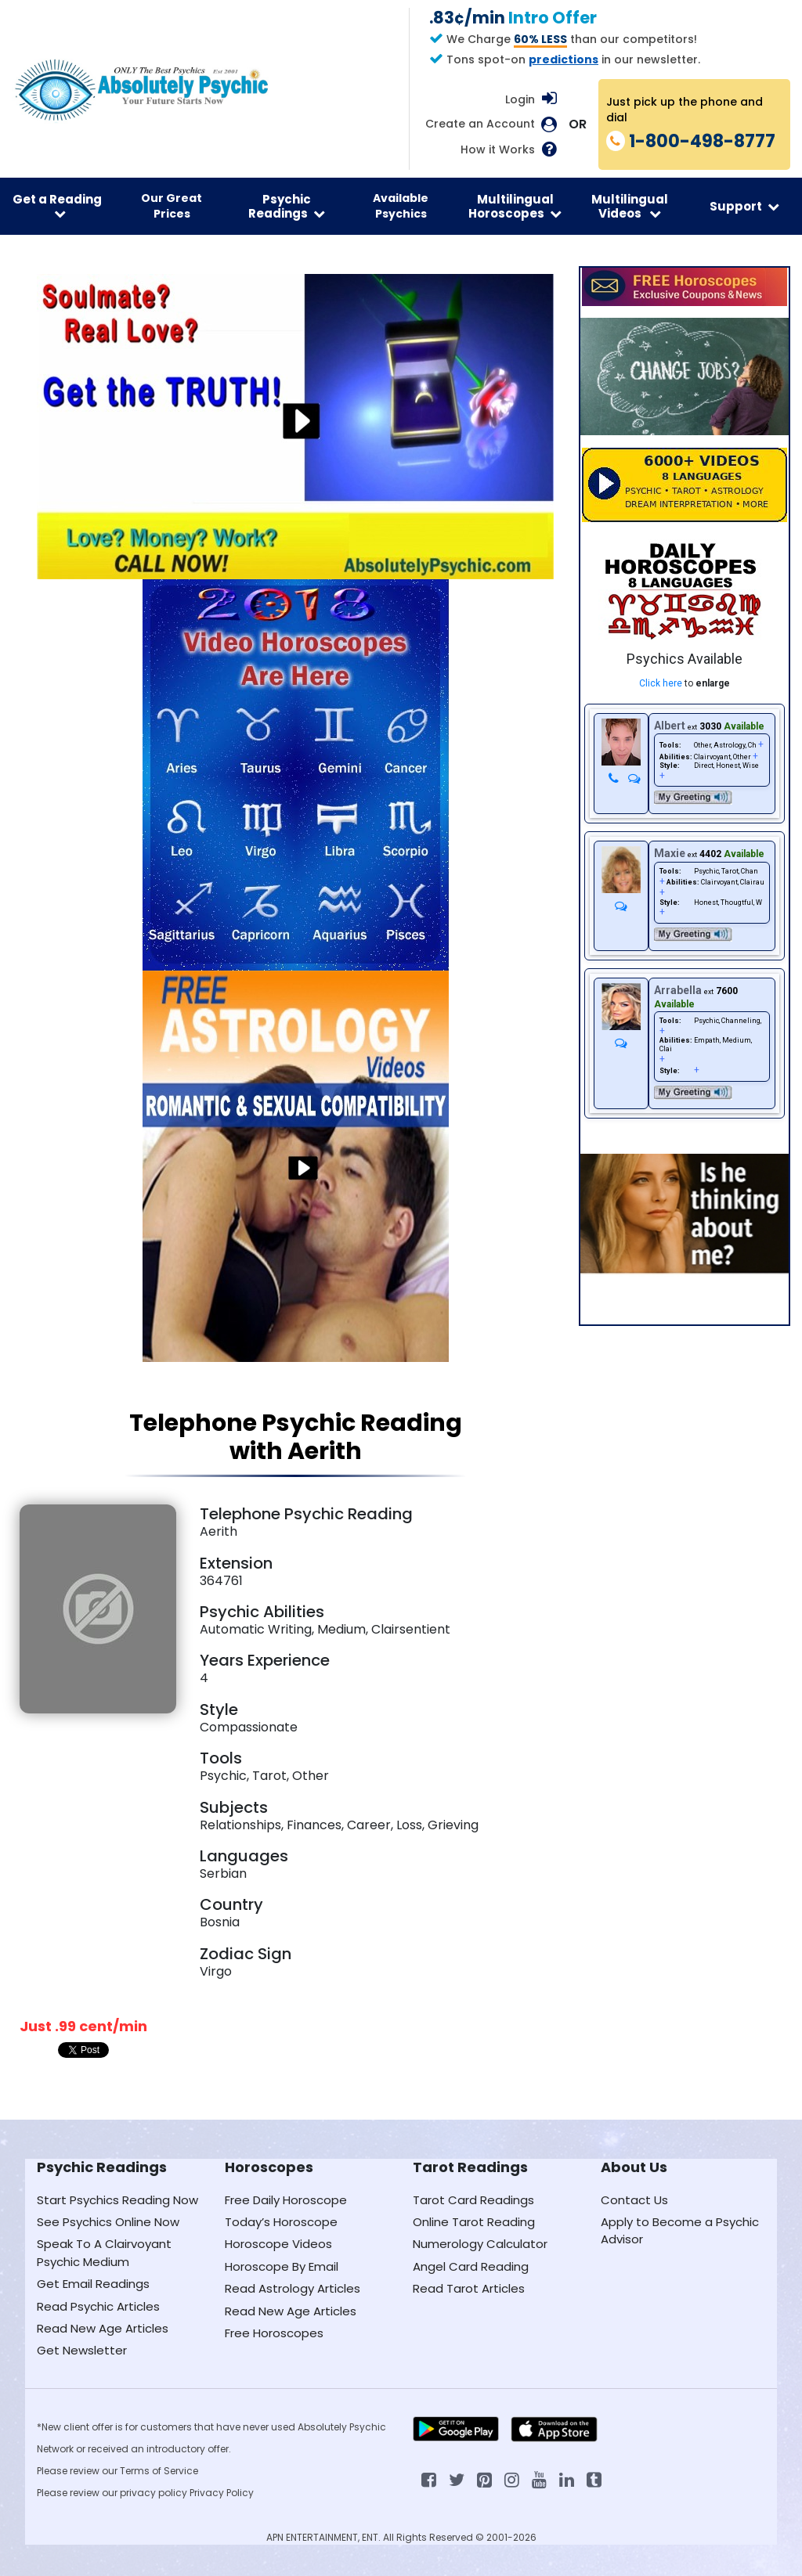 The height and width of the screenshot is (2576, 802). I want to click on Tarot Card Readings, so click(473, 2200).